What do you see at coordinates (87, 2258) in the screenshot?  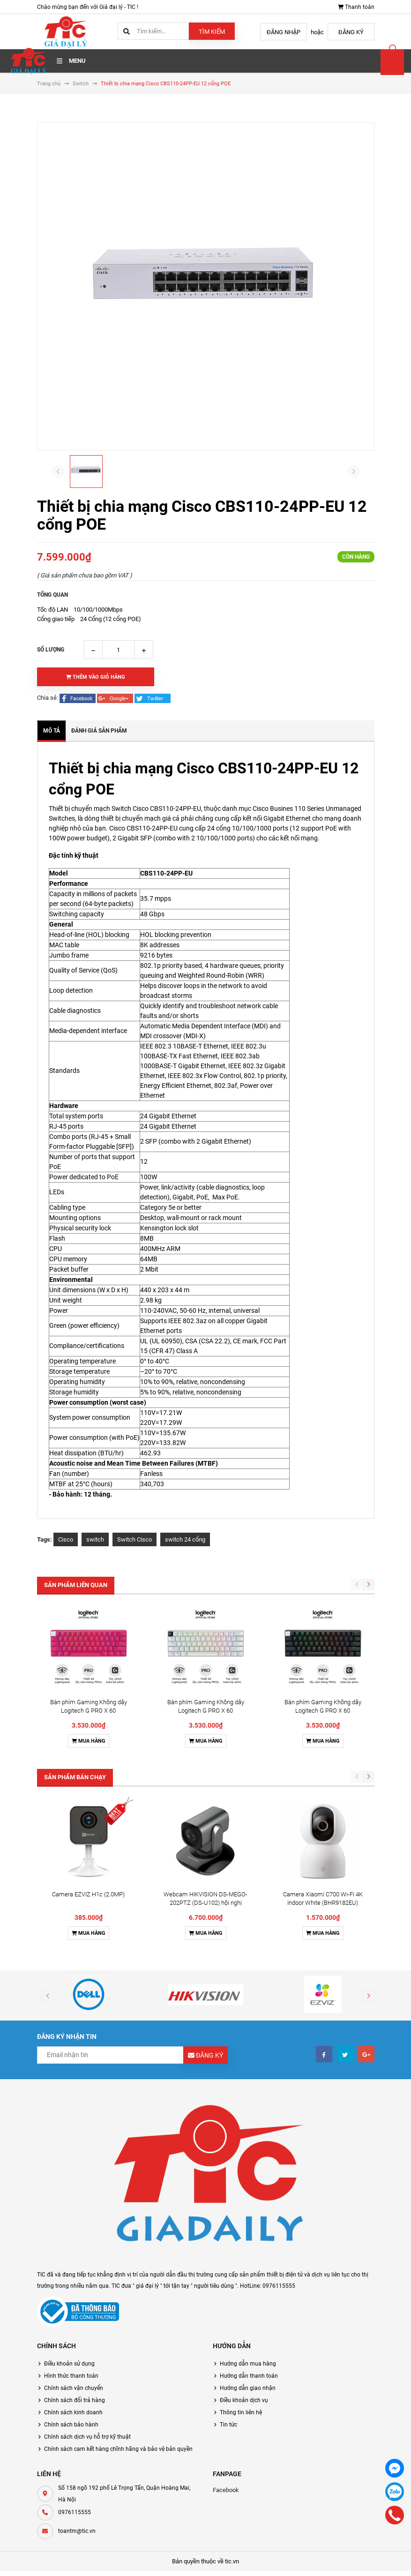 I see `Chính sách dịch vụ hỗ trợ kỹ thuật` at bounding box center [87, 2258].